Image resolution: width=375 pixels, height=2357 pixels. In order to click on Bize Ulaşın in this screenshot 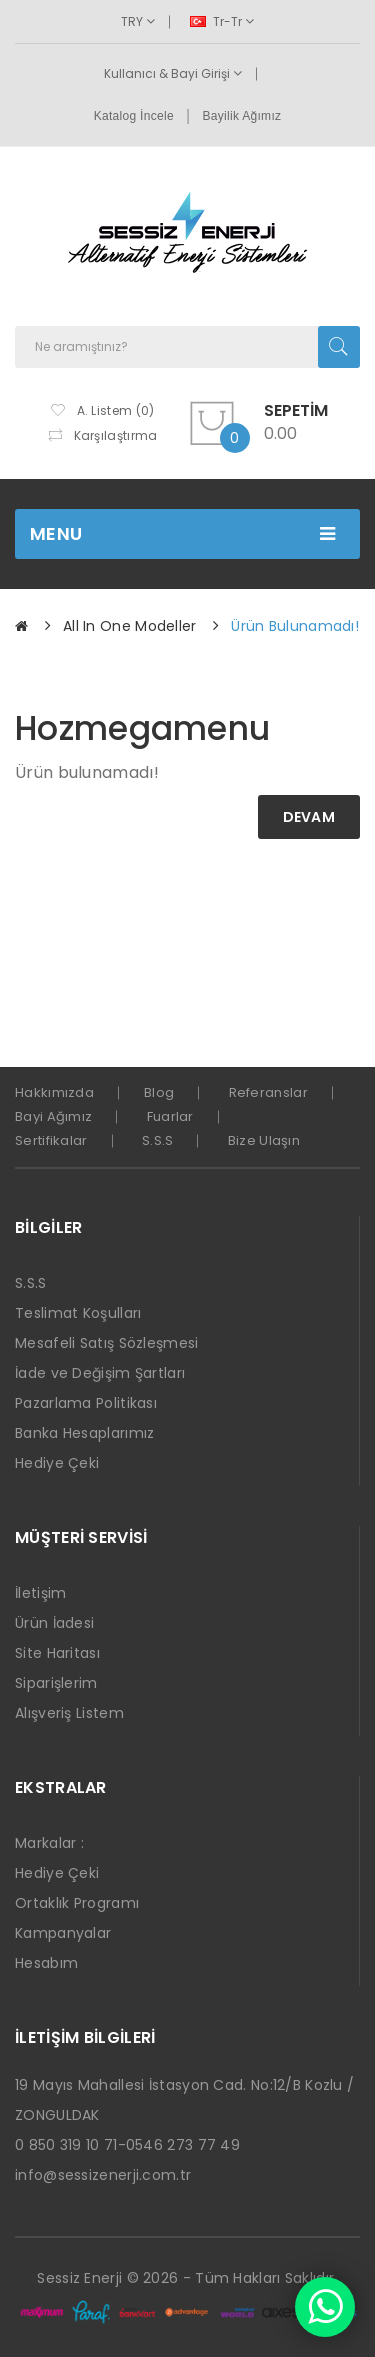, I will do `click(264, 1140)`.